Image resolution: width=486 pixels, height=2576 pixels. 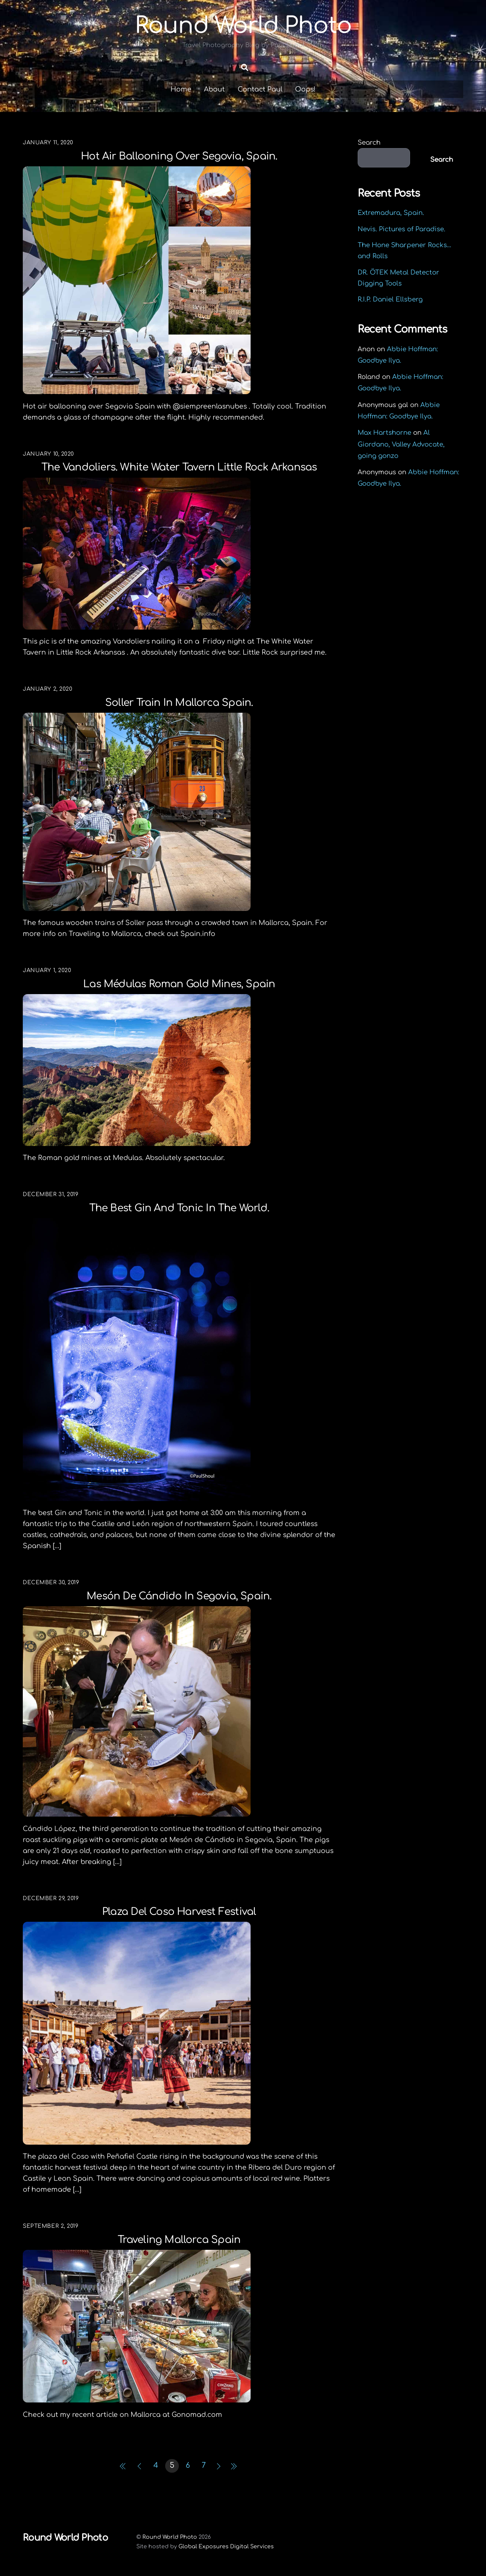 I want to click on Search, so click(x=369, y=143).